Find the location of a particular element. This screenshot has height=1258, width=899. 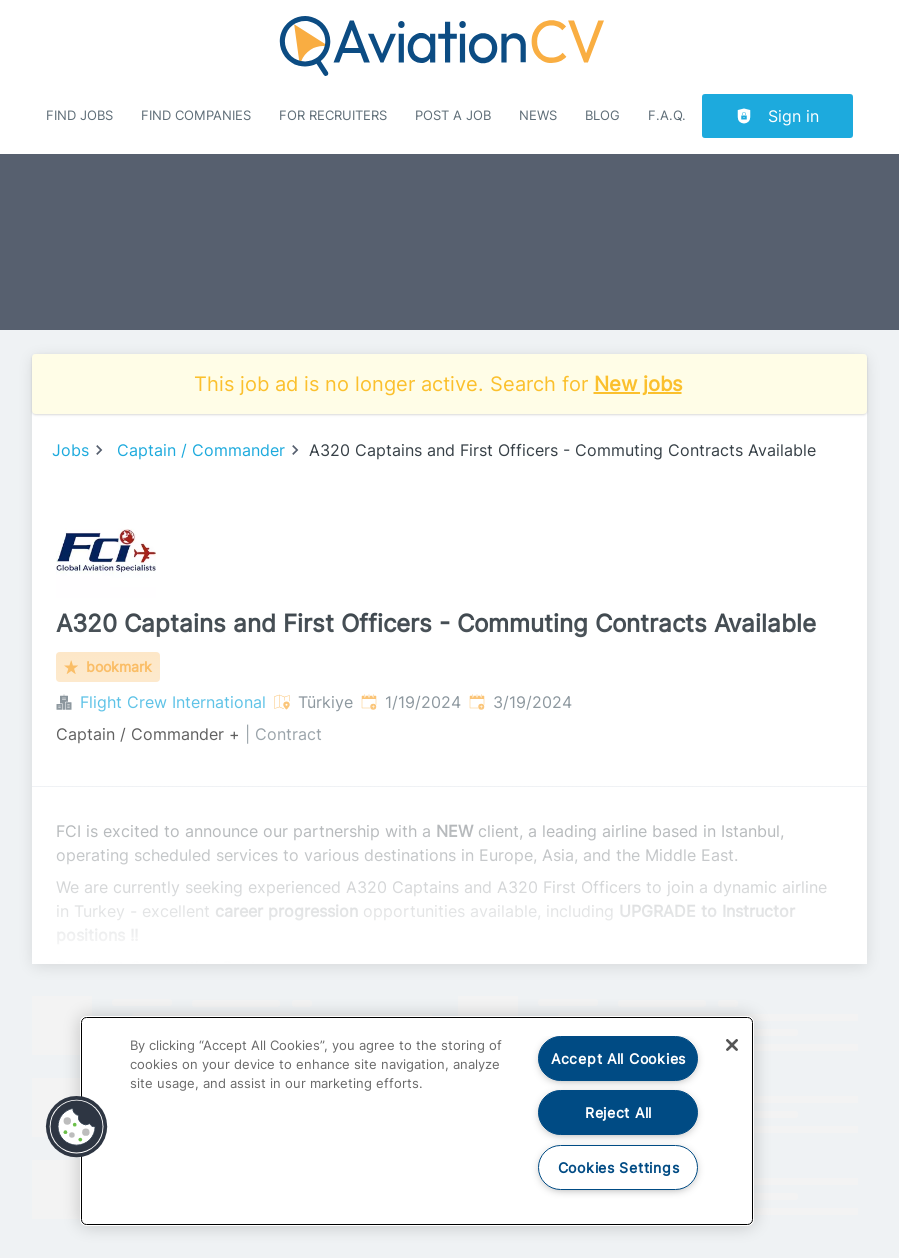

Find Jobs is located at coordinates (79, 115).